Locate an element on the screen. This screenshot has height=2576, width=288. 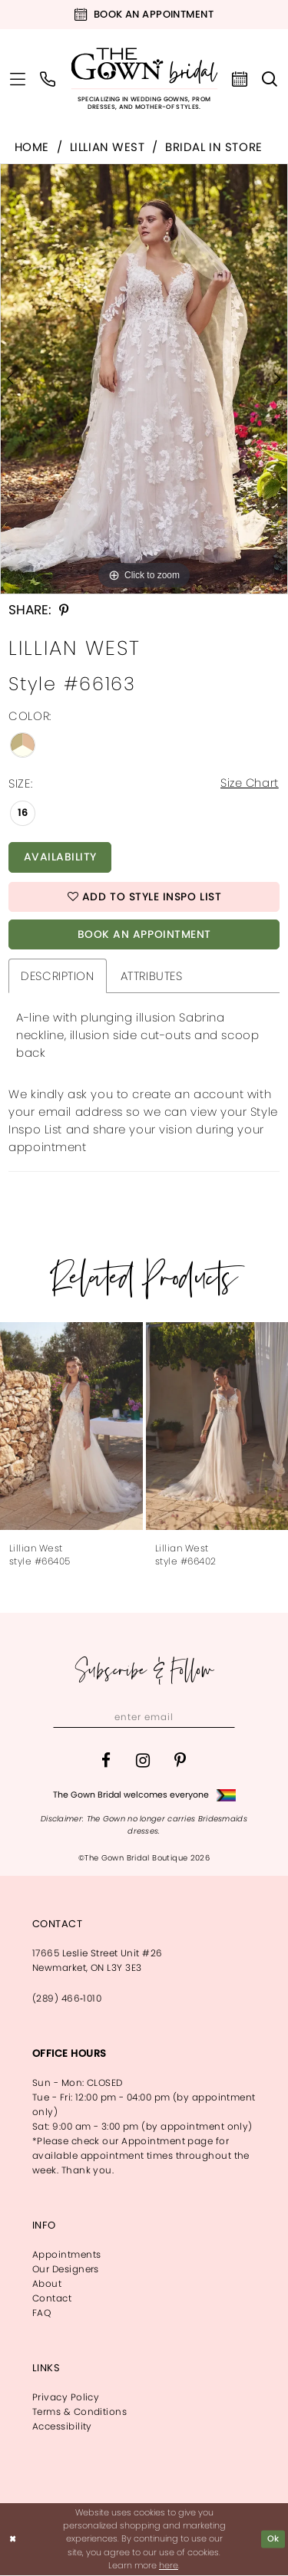
[Close Dialog] is located at coordinates (12, 2540).